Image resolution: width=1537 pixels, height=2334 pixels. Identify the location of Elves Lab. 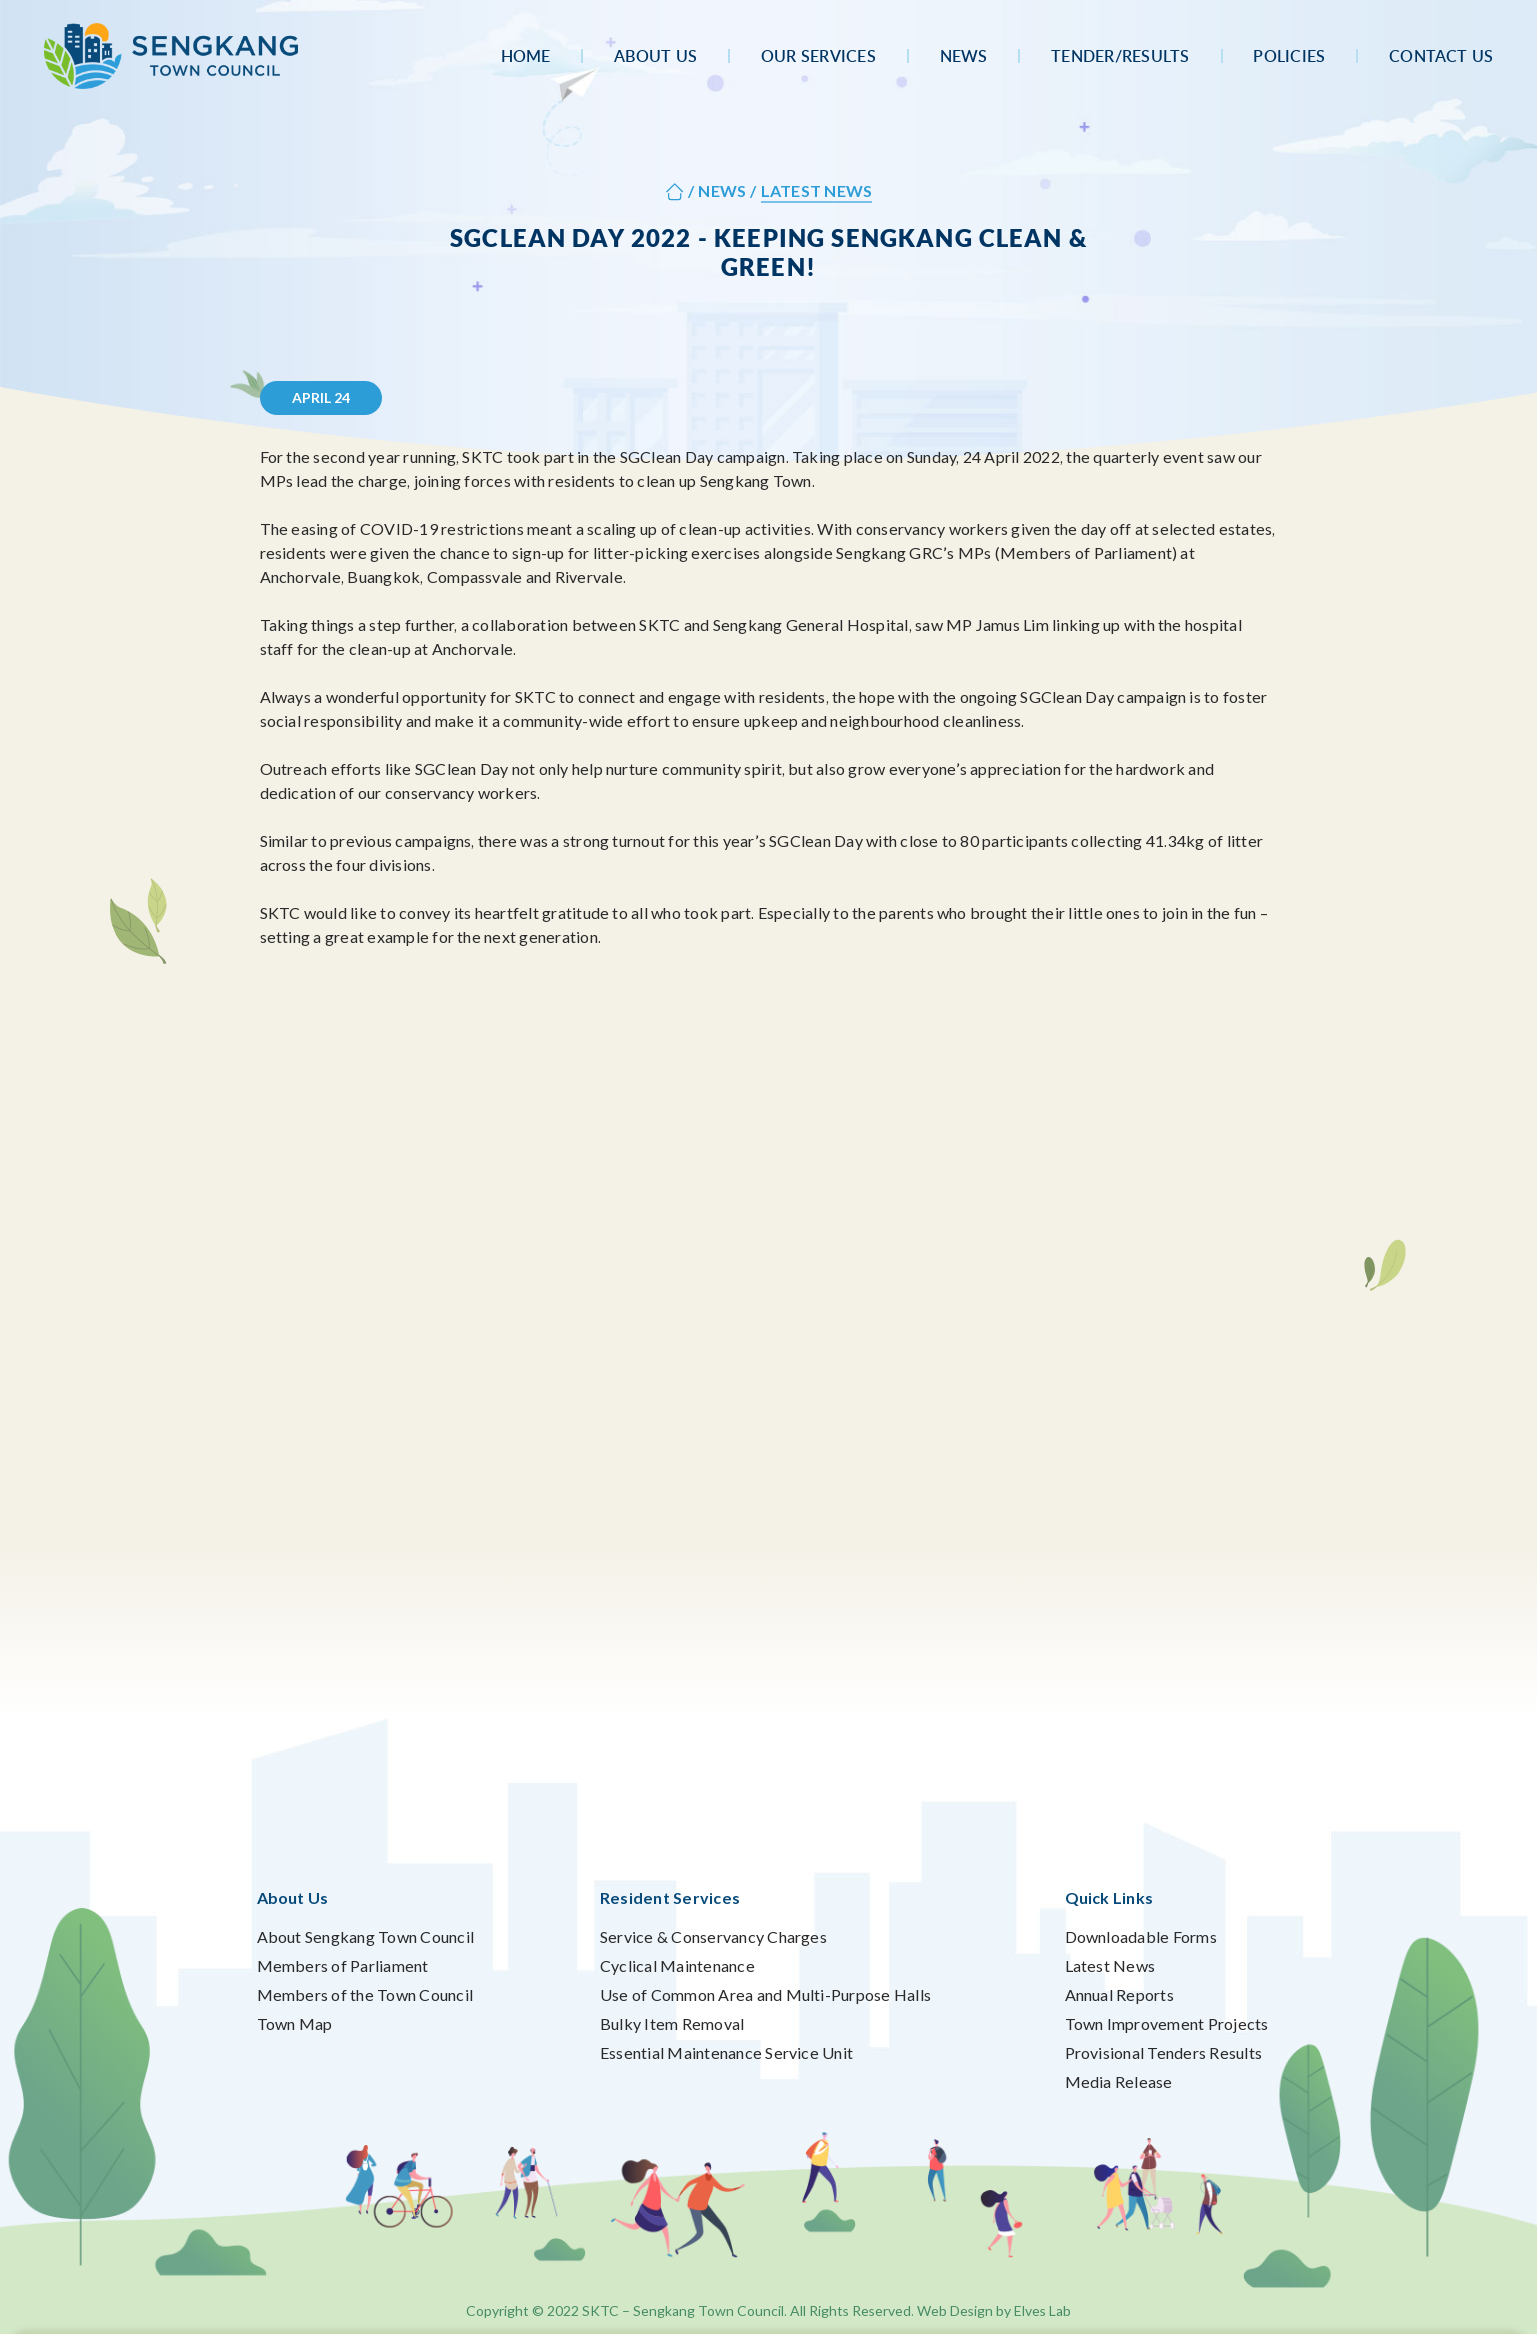
(1042, 2310).